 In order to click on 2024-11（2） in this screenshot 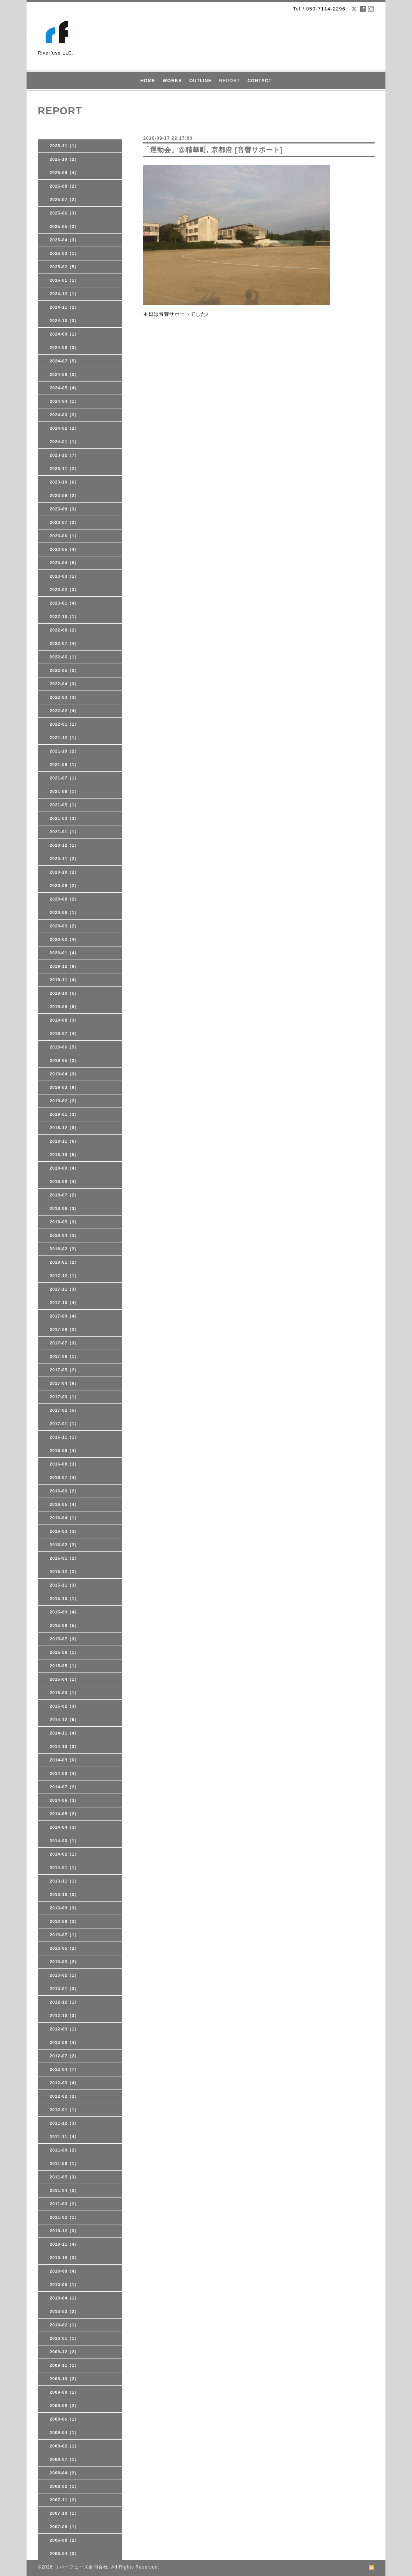, I will do `click(64, 307)`.